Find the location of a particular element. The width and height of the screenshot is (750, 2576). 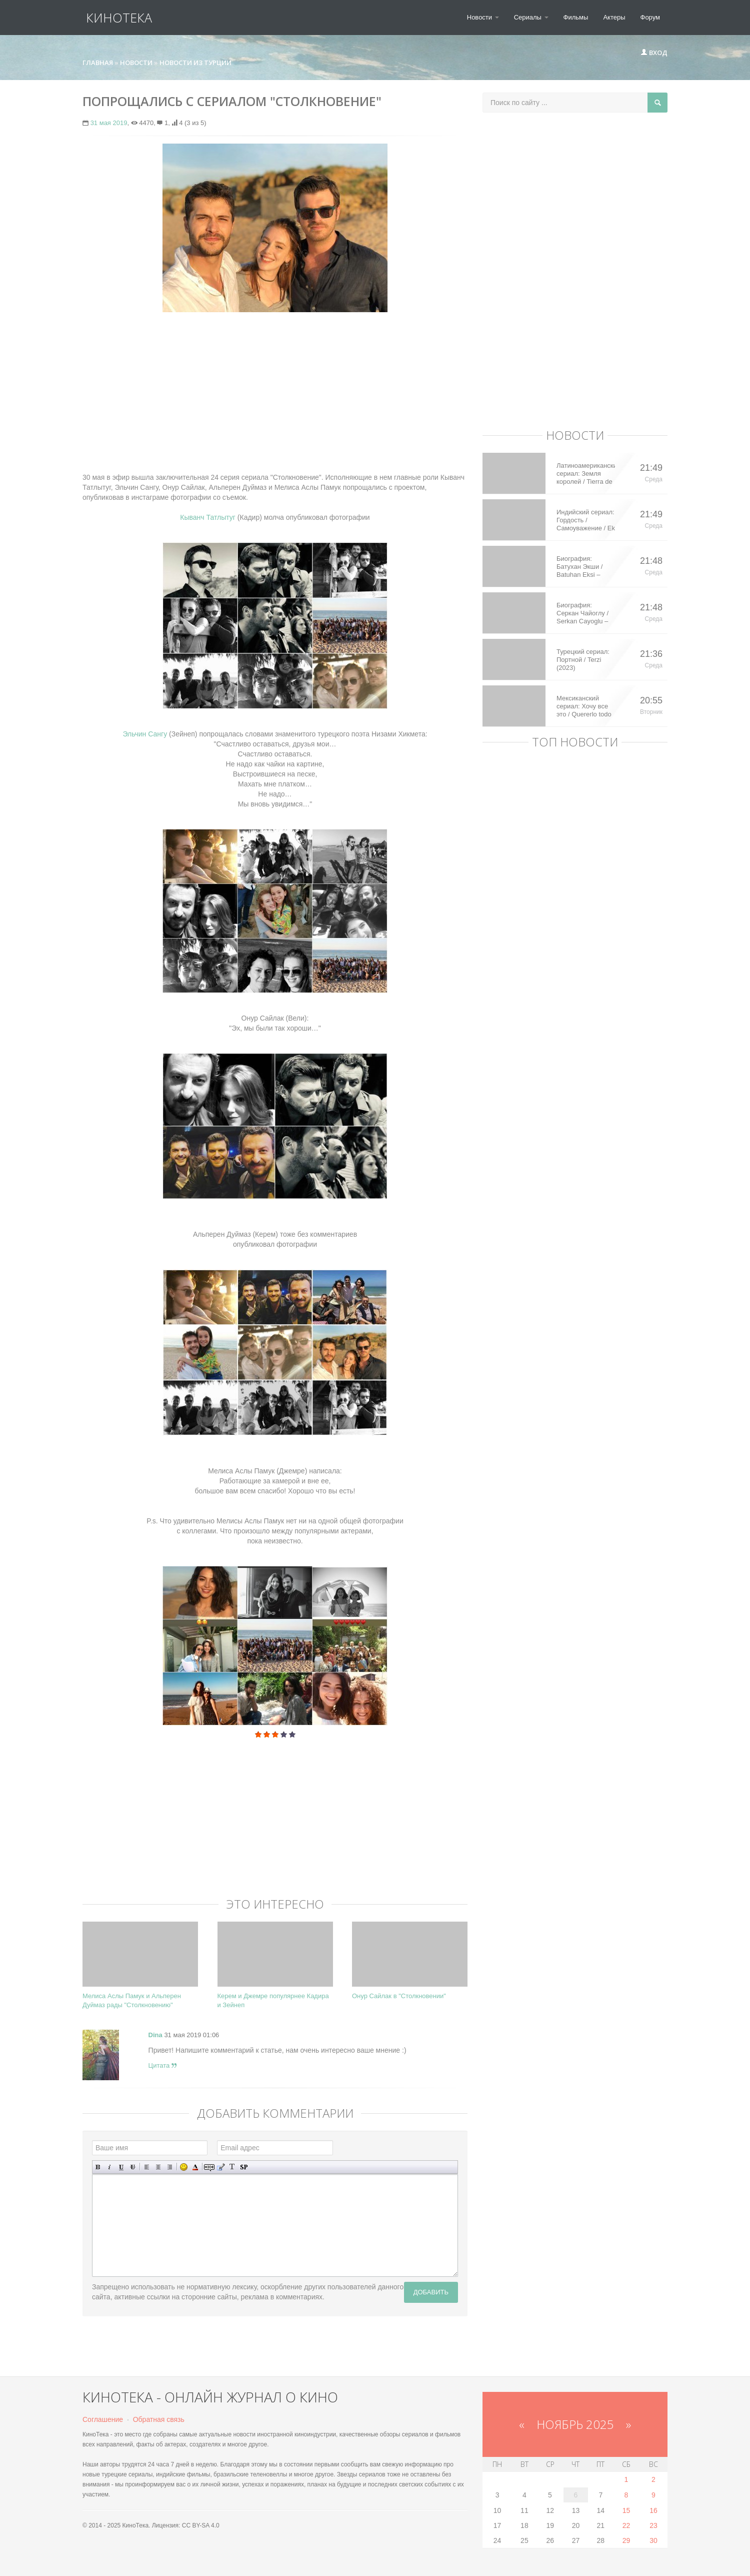

По центру is located at coordinates (158, 2167).